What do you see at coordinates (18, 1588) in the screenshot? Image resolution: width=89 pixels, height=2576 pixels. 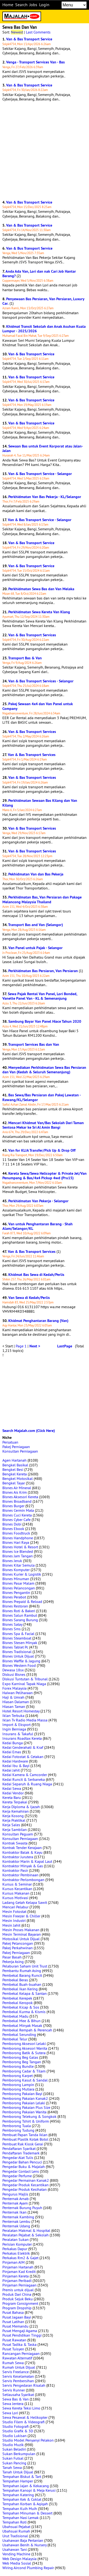 I see `Bisnes Pelancongan` at bounding box center [18, 1588].